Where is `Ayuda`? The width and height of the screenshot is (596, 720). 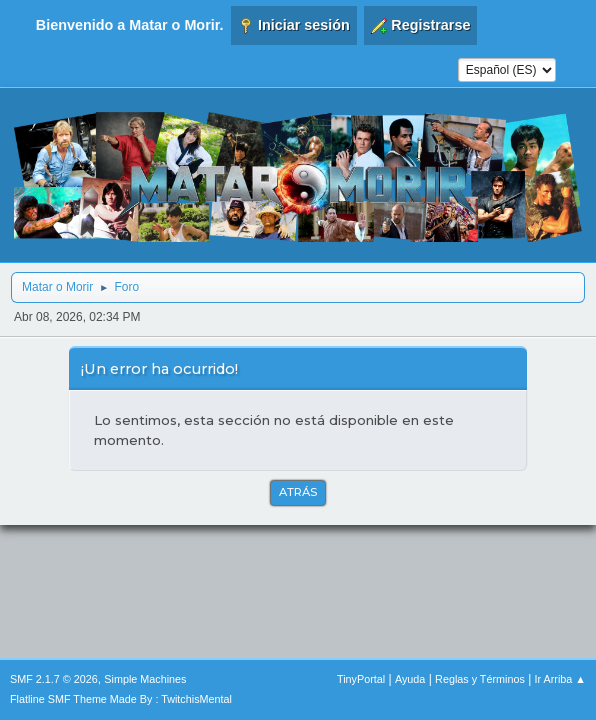 Ayuda is located at coordinates (410, 679).